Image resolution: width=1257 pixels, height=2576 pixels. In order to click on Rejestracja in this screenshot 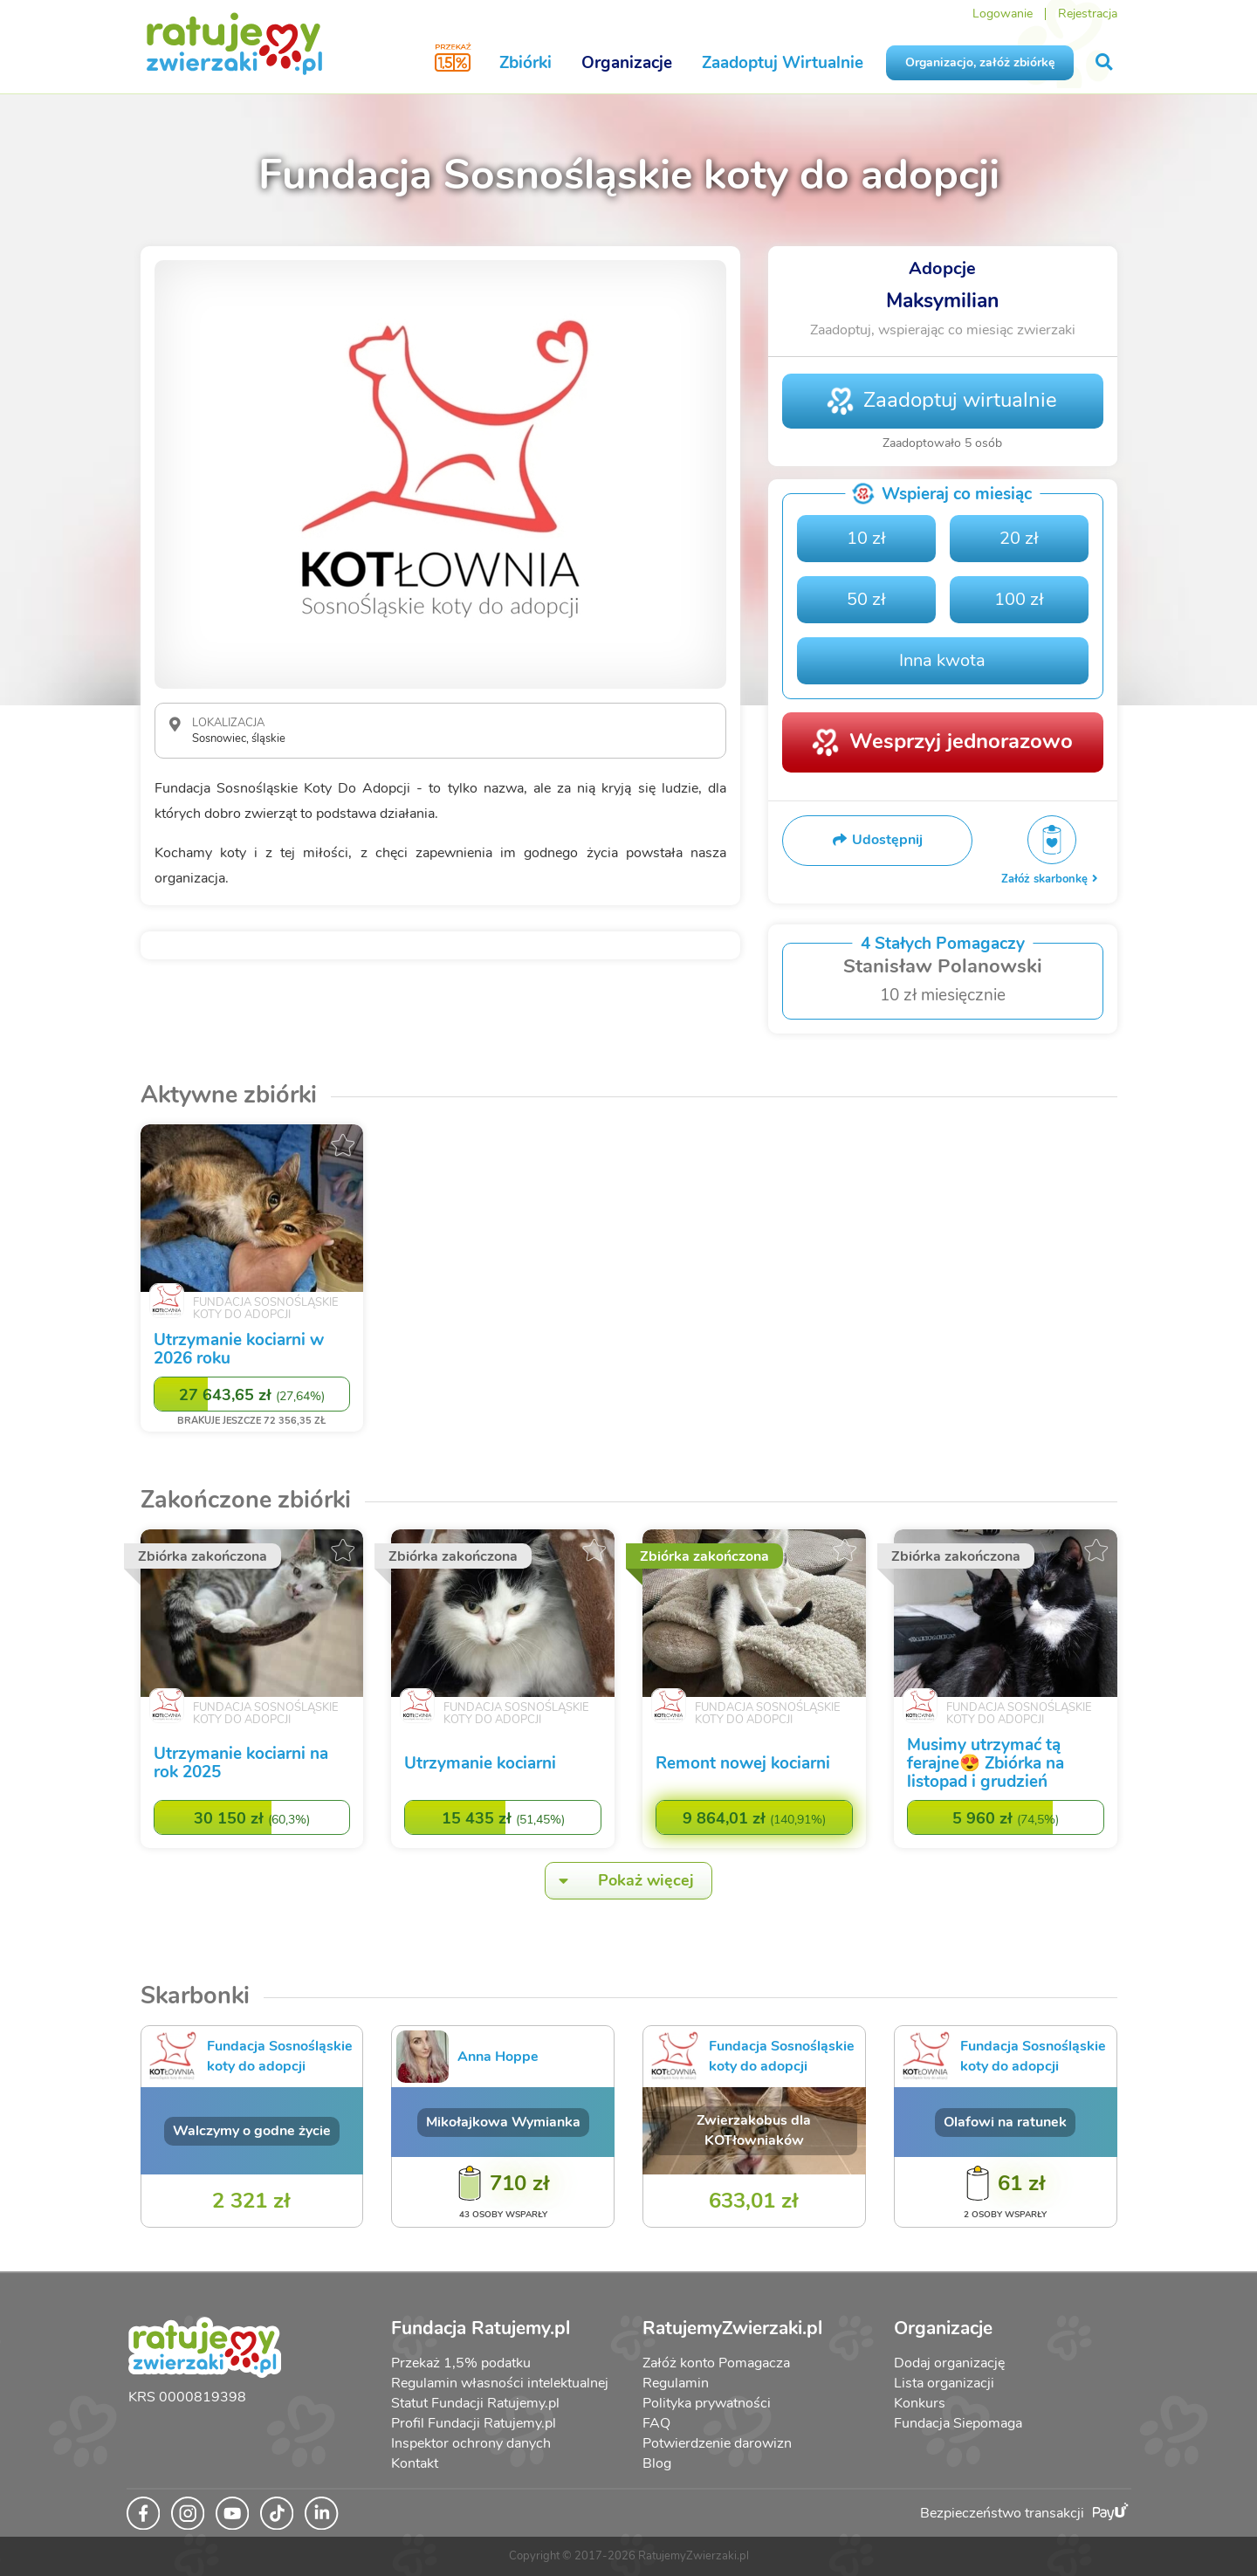, I will do `click(1087, 13)`.